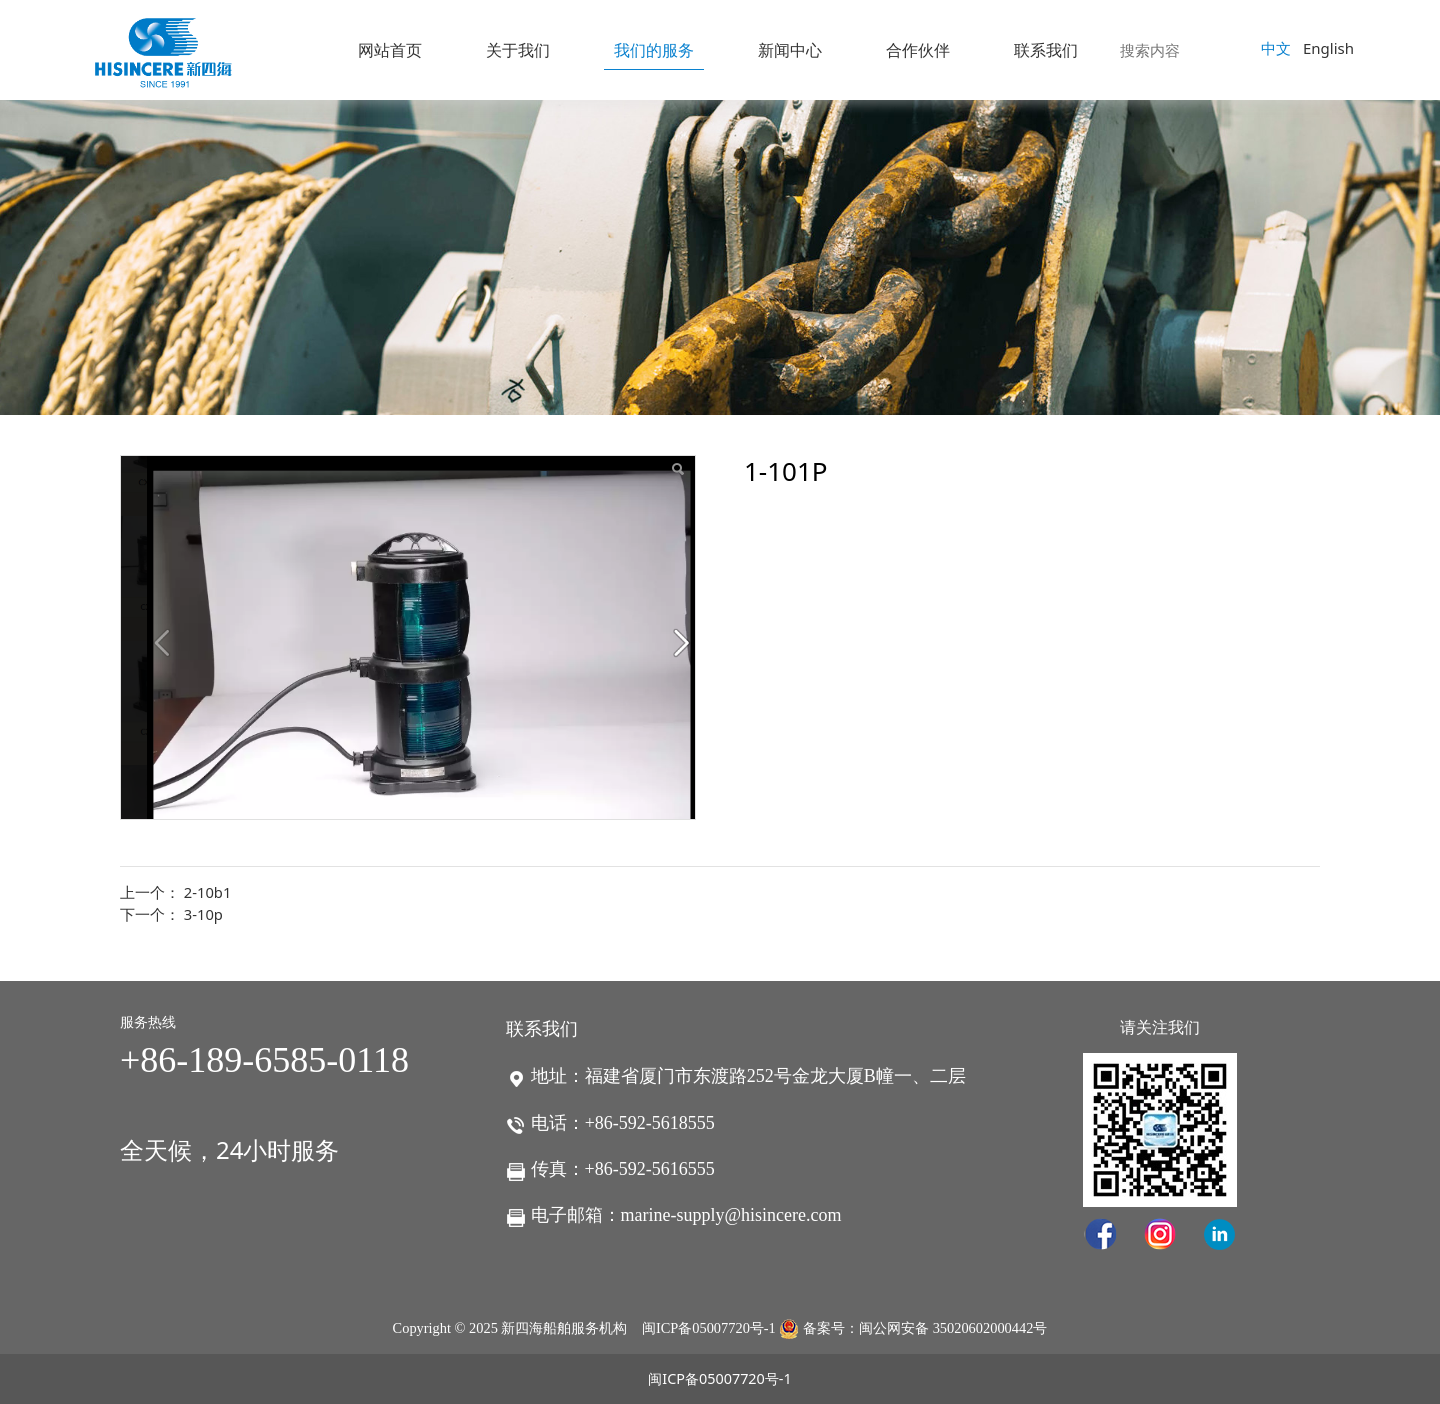  Describe the element at coordinates (518, 50) in the screenshot. I see `关于我们` at that location.